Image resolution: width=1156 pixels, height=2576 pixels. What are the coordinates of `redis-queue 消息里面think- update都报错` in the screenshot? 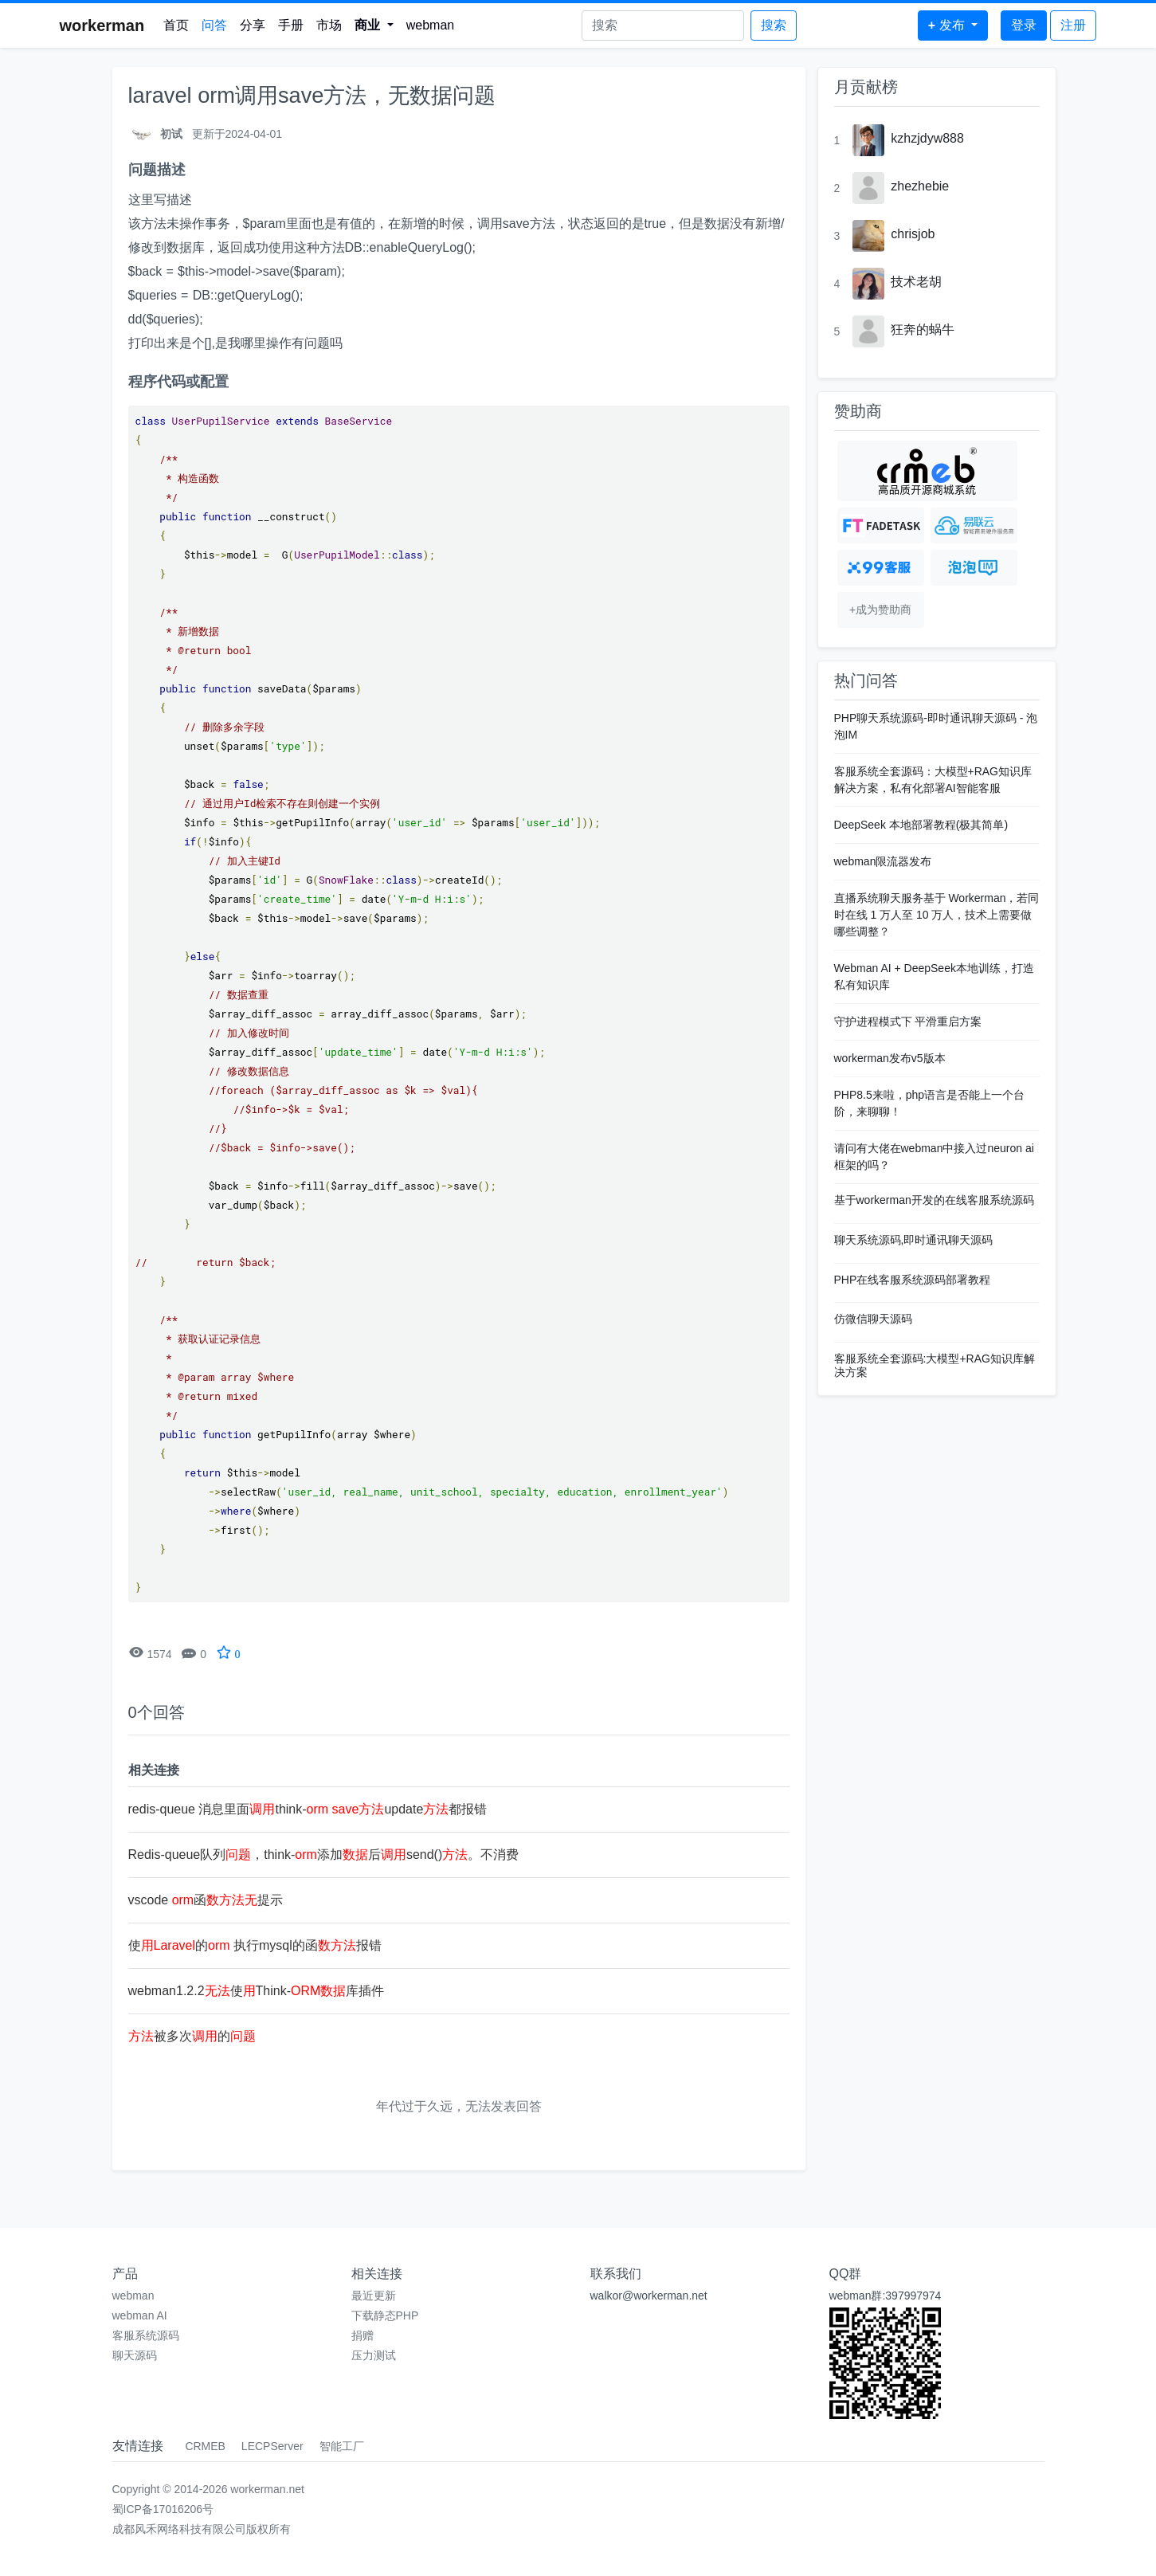 It's located at (308, 1809).